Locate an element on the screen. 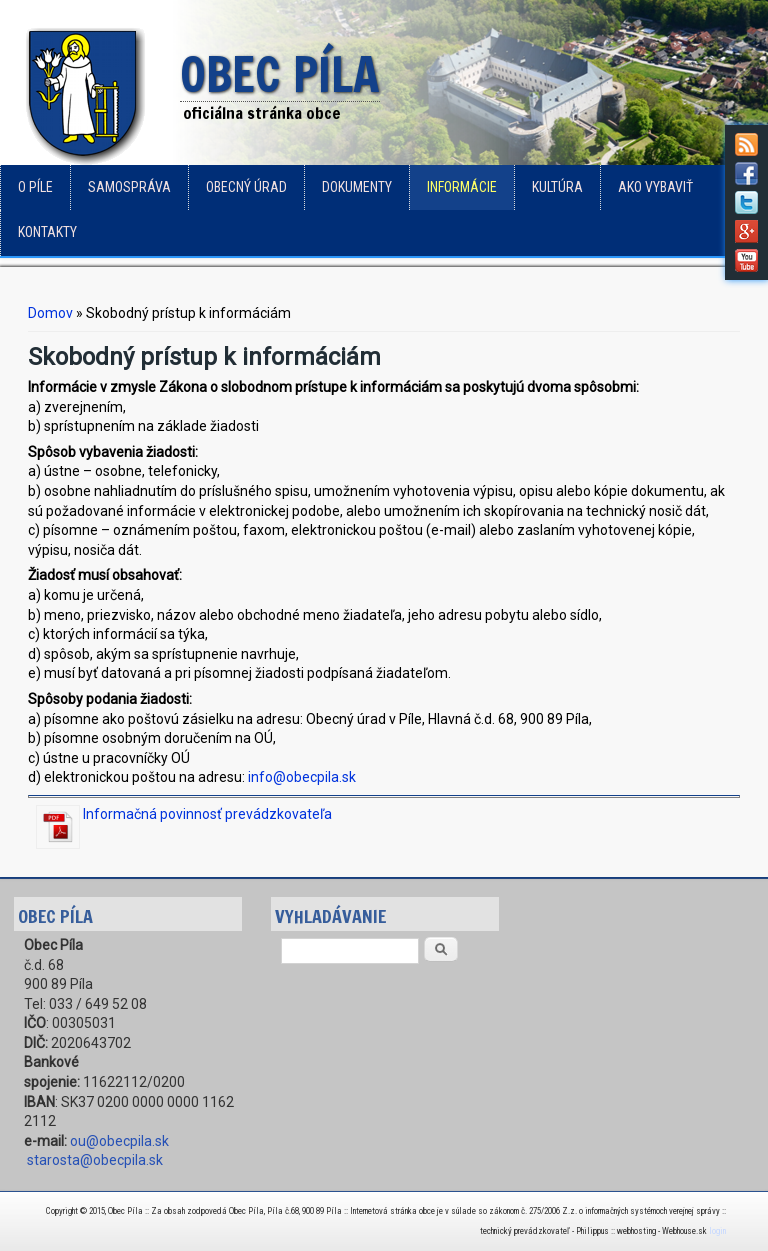 This screenshot has width=768, height=1251. Samospráva is located at coordinates (129, 187).